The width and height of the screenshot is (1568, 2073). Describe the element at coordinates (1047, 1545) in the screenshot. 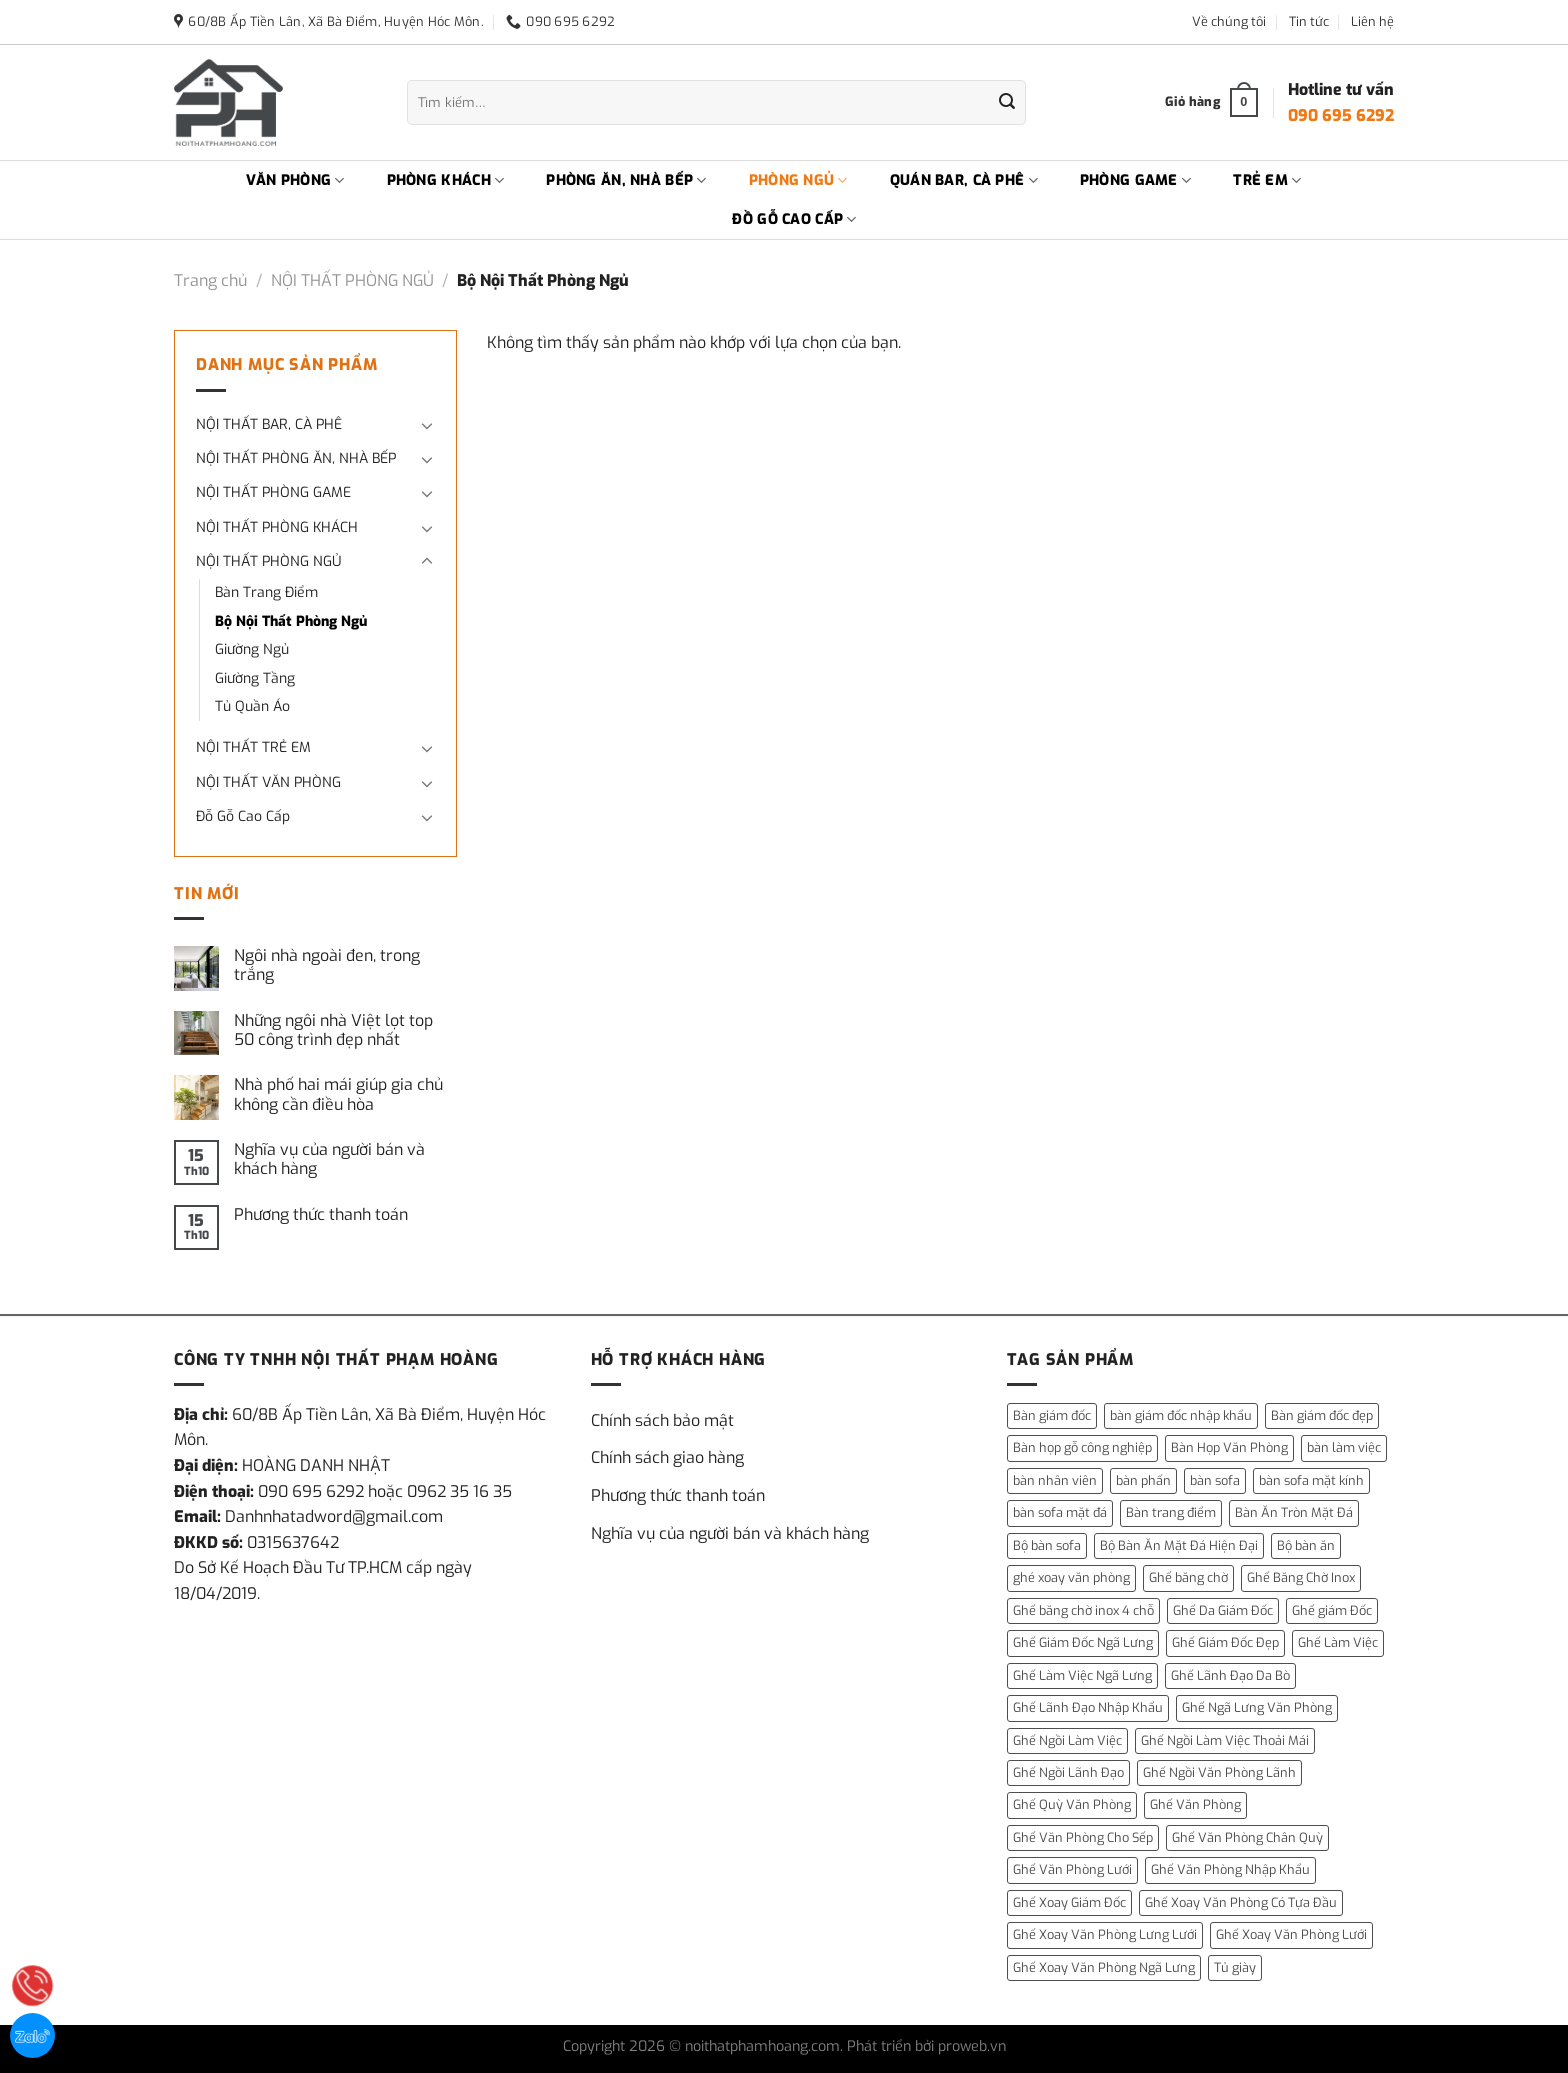

I see `Bộ bàn sofa [Bộ bàn sofa (2 mục)]` at that location.